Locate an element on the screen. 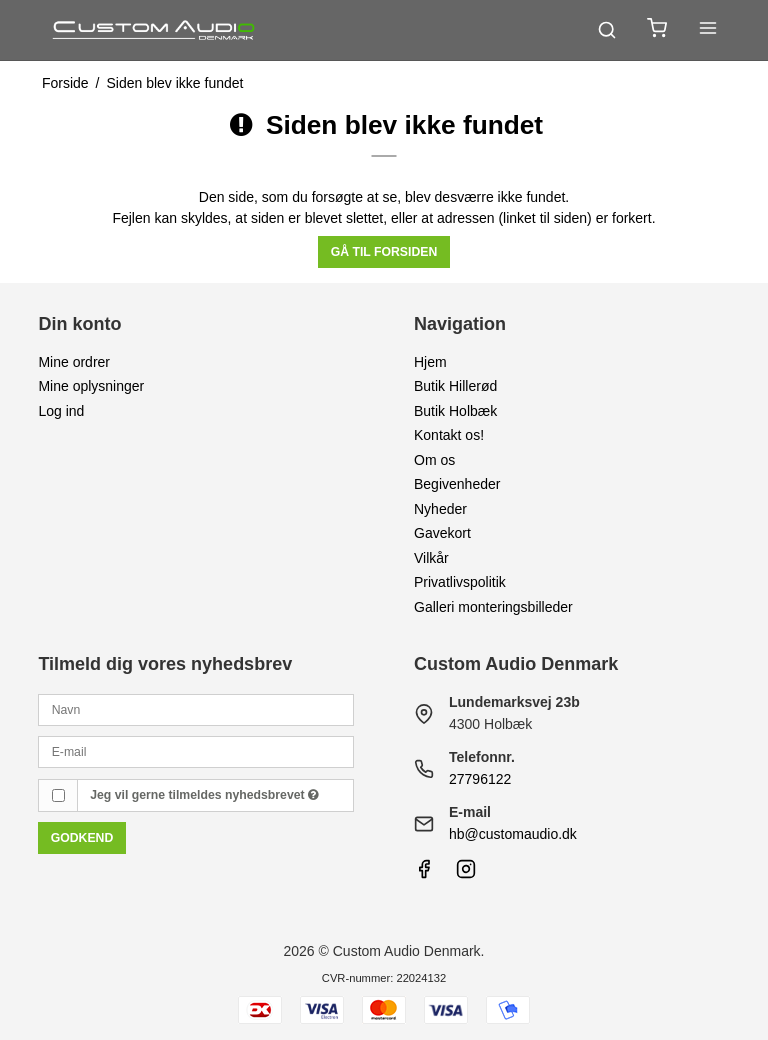 This screenshot has width=768, height=1040. Om os is located at coordinates (434, 460).